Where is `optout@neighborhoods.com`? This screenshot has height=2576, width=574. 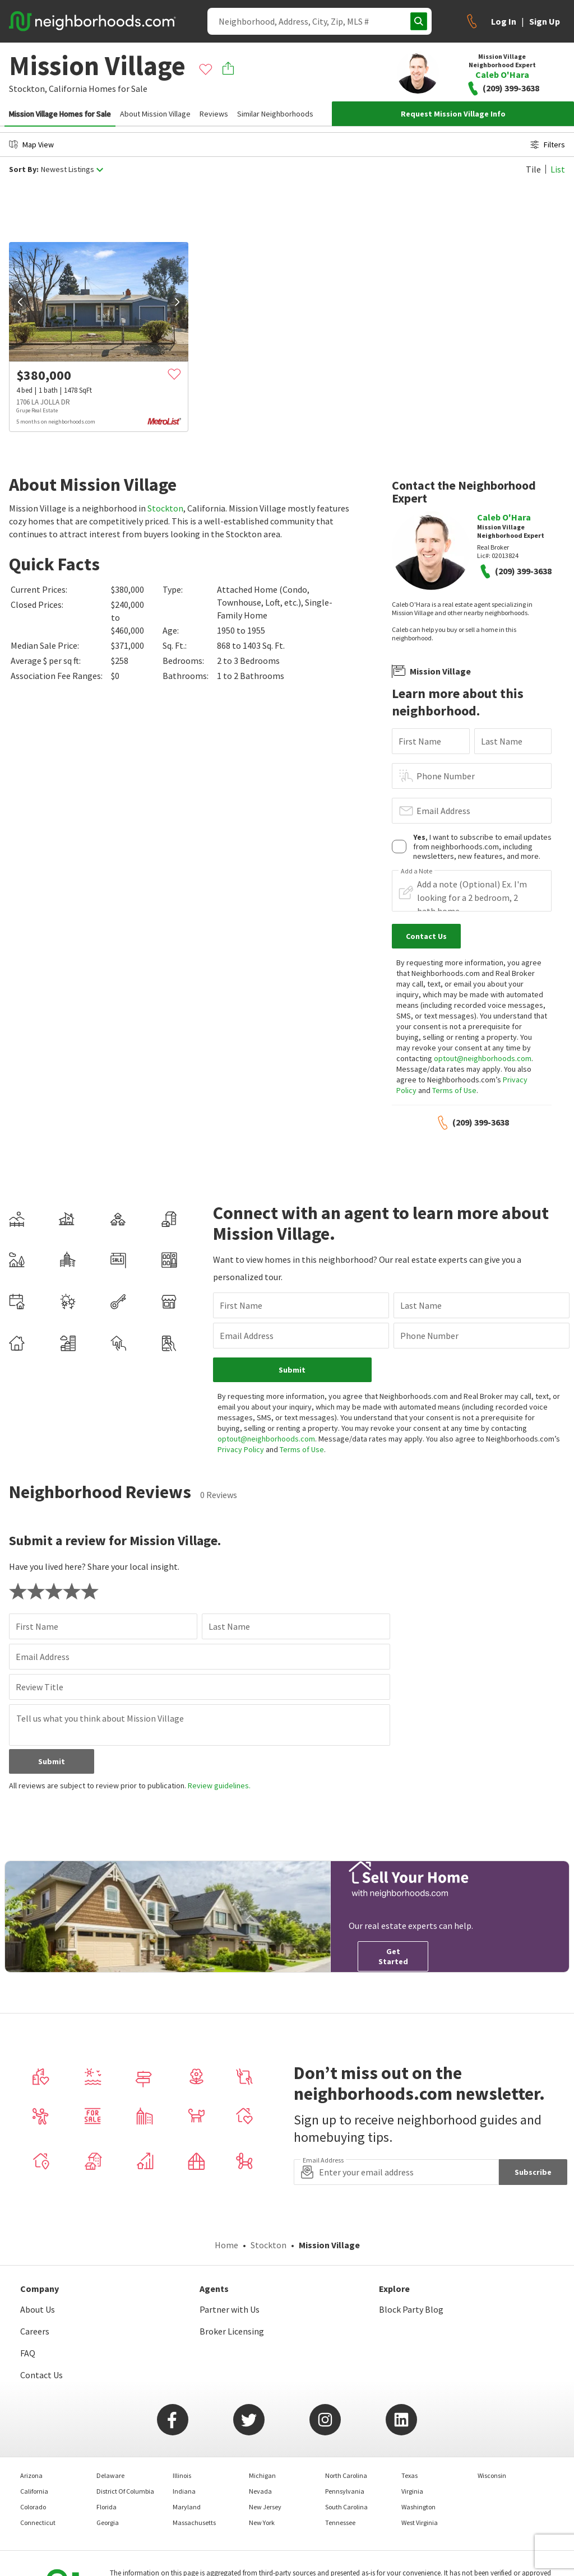
optout@neighborhoods.com is located at coordinates (482, 1058).